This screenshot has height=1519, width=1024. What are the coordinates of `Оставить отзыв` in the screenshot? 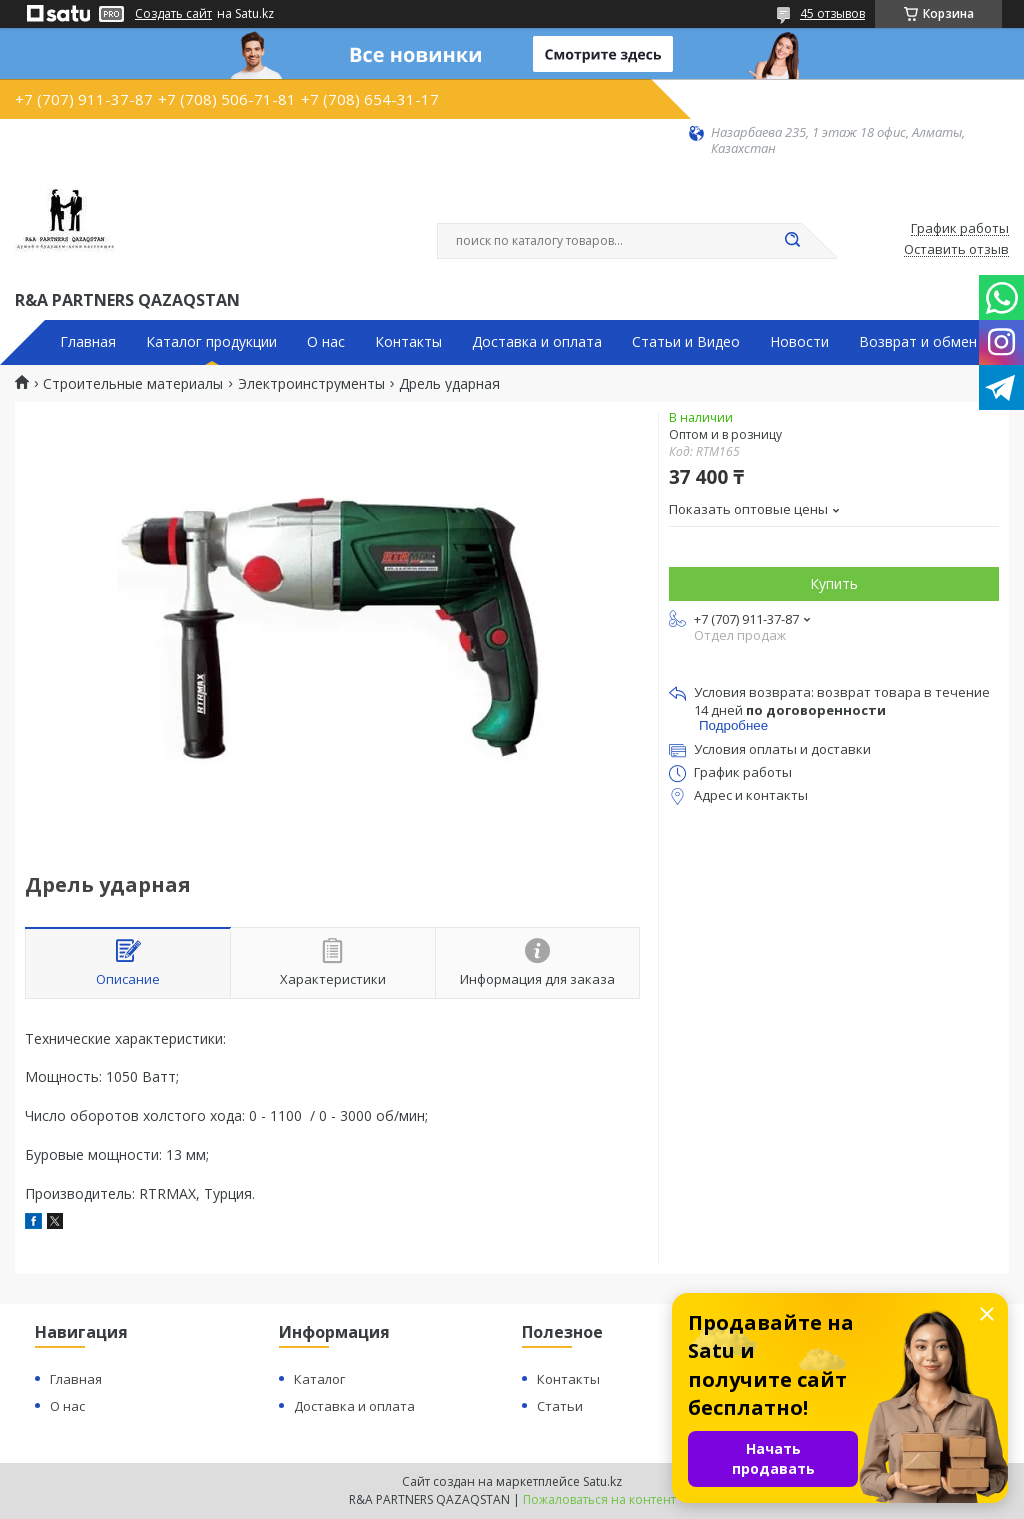 It's located at (956, 250).